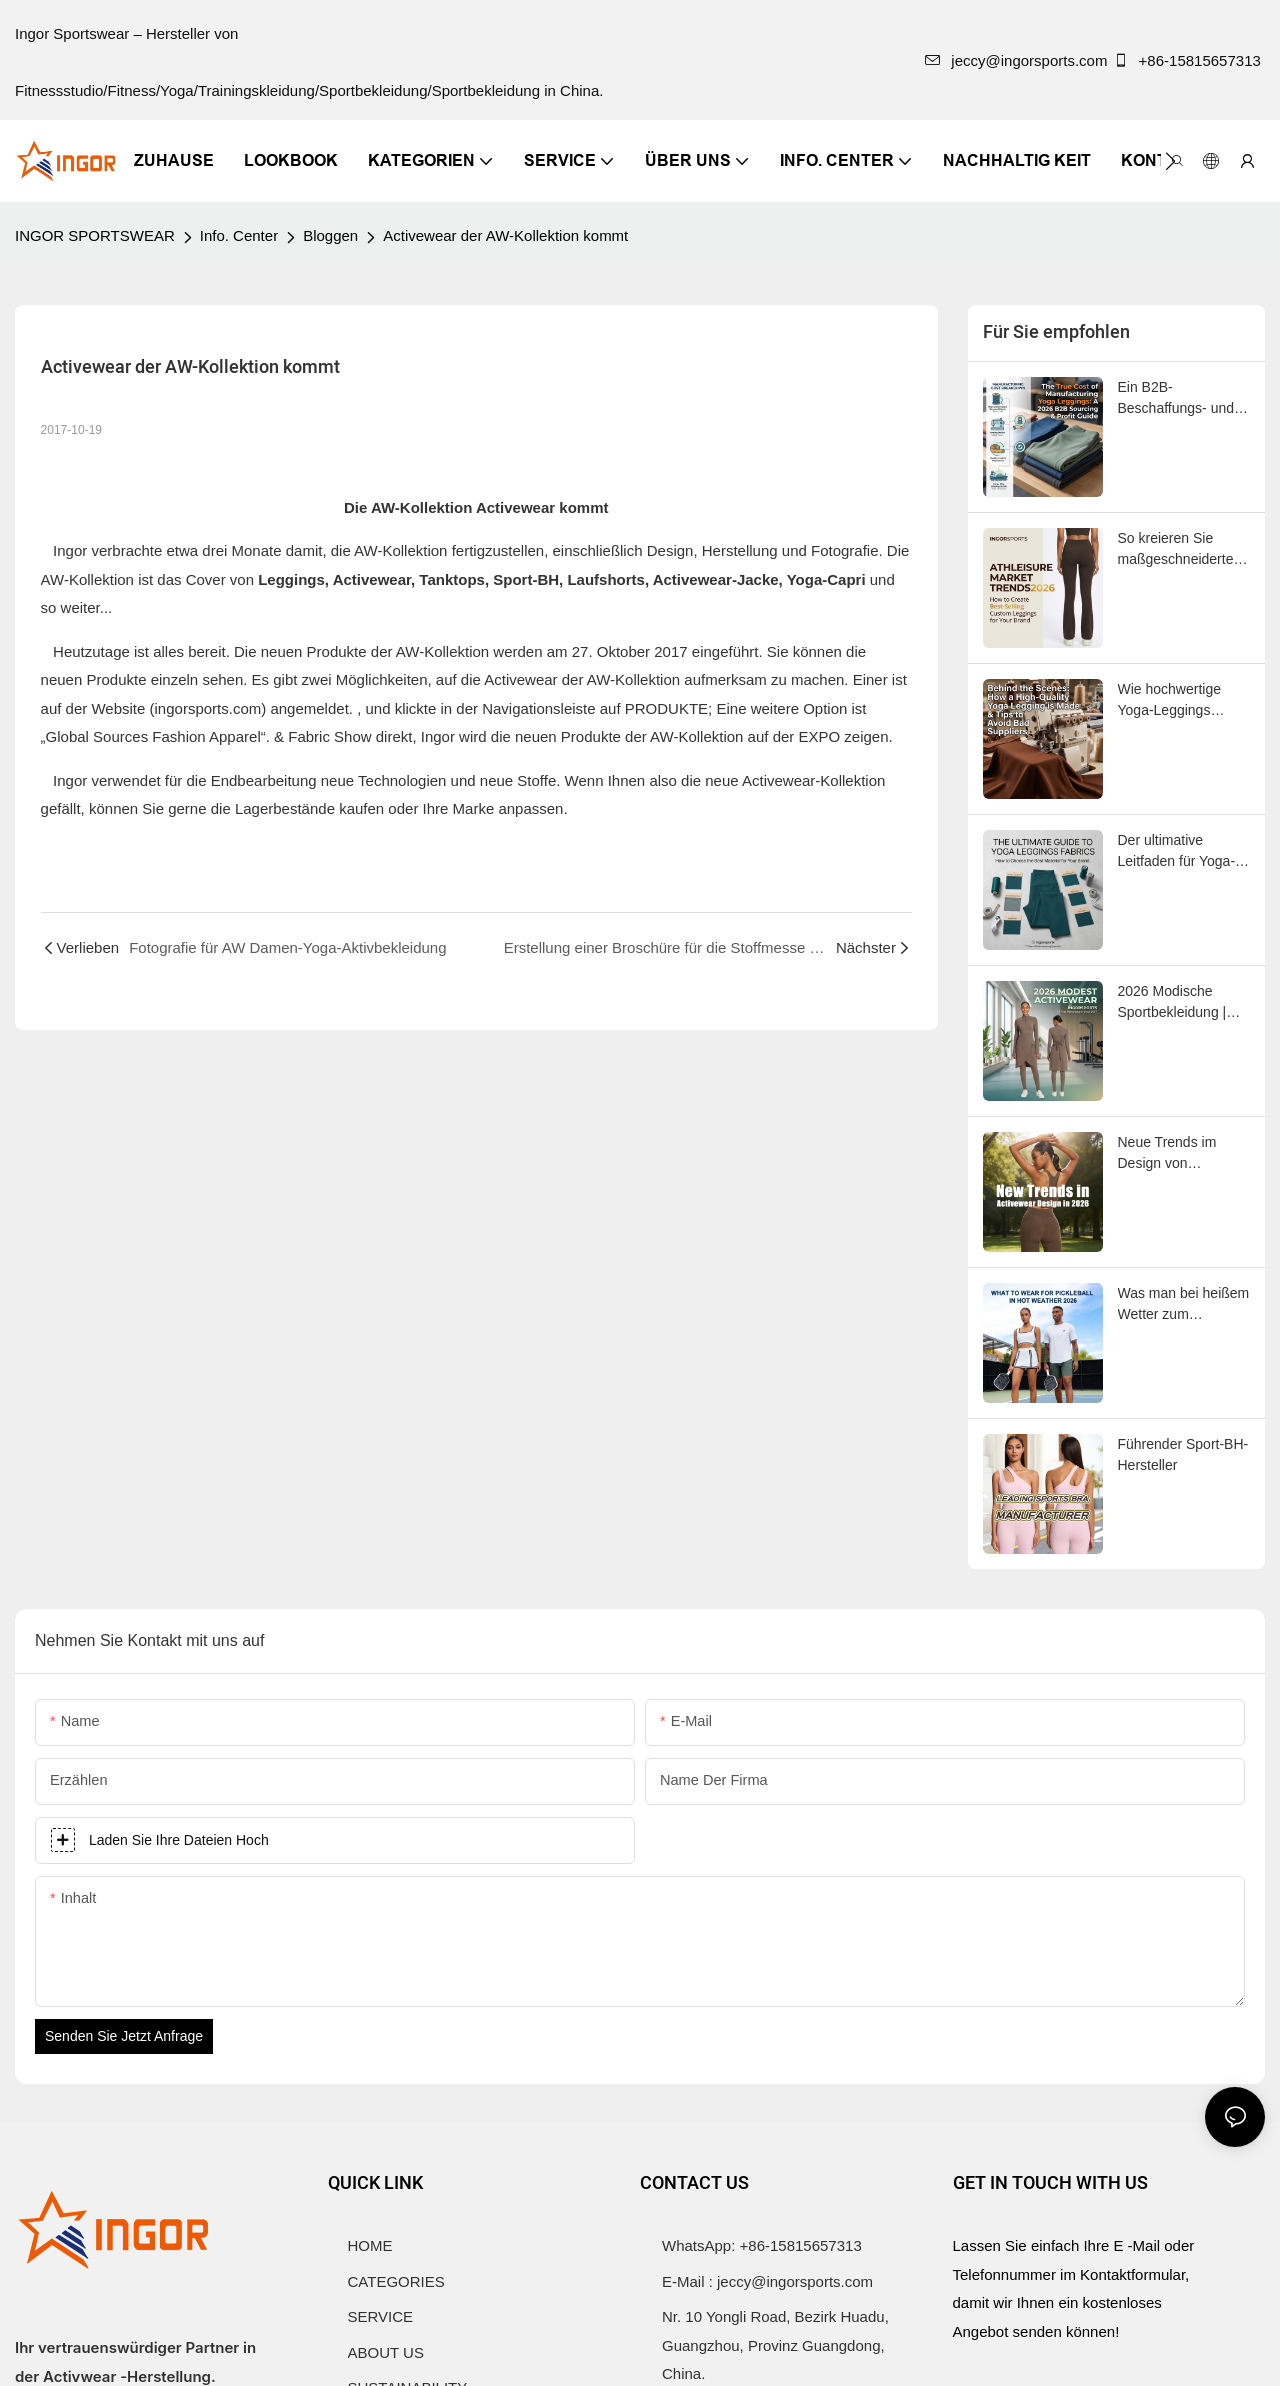 The image size is (1280, 2386). What do you see at coordinates (1184, 550) in the screenshot?
I see `So kreieren Sie maßgeschneiderte Leggings, die sich hervorragend für Ihre Marke eignen` at bounding box center [1184, 550].